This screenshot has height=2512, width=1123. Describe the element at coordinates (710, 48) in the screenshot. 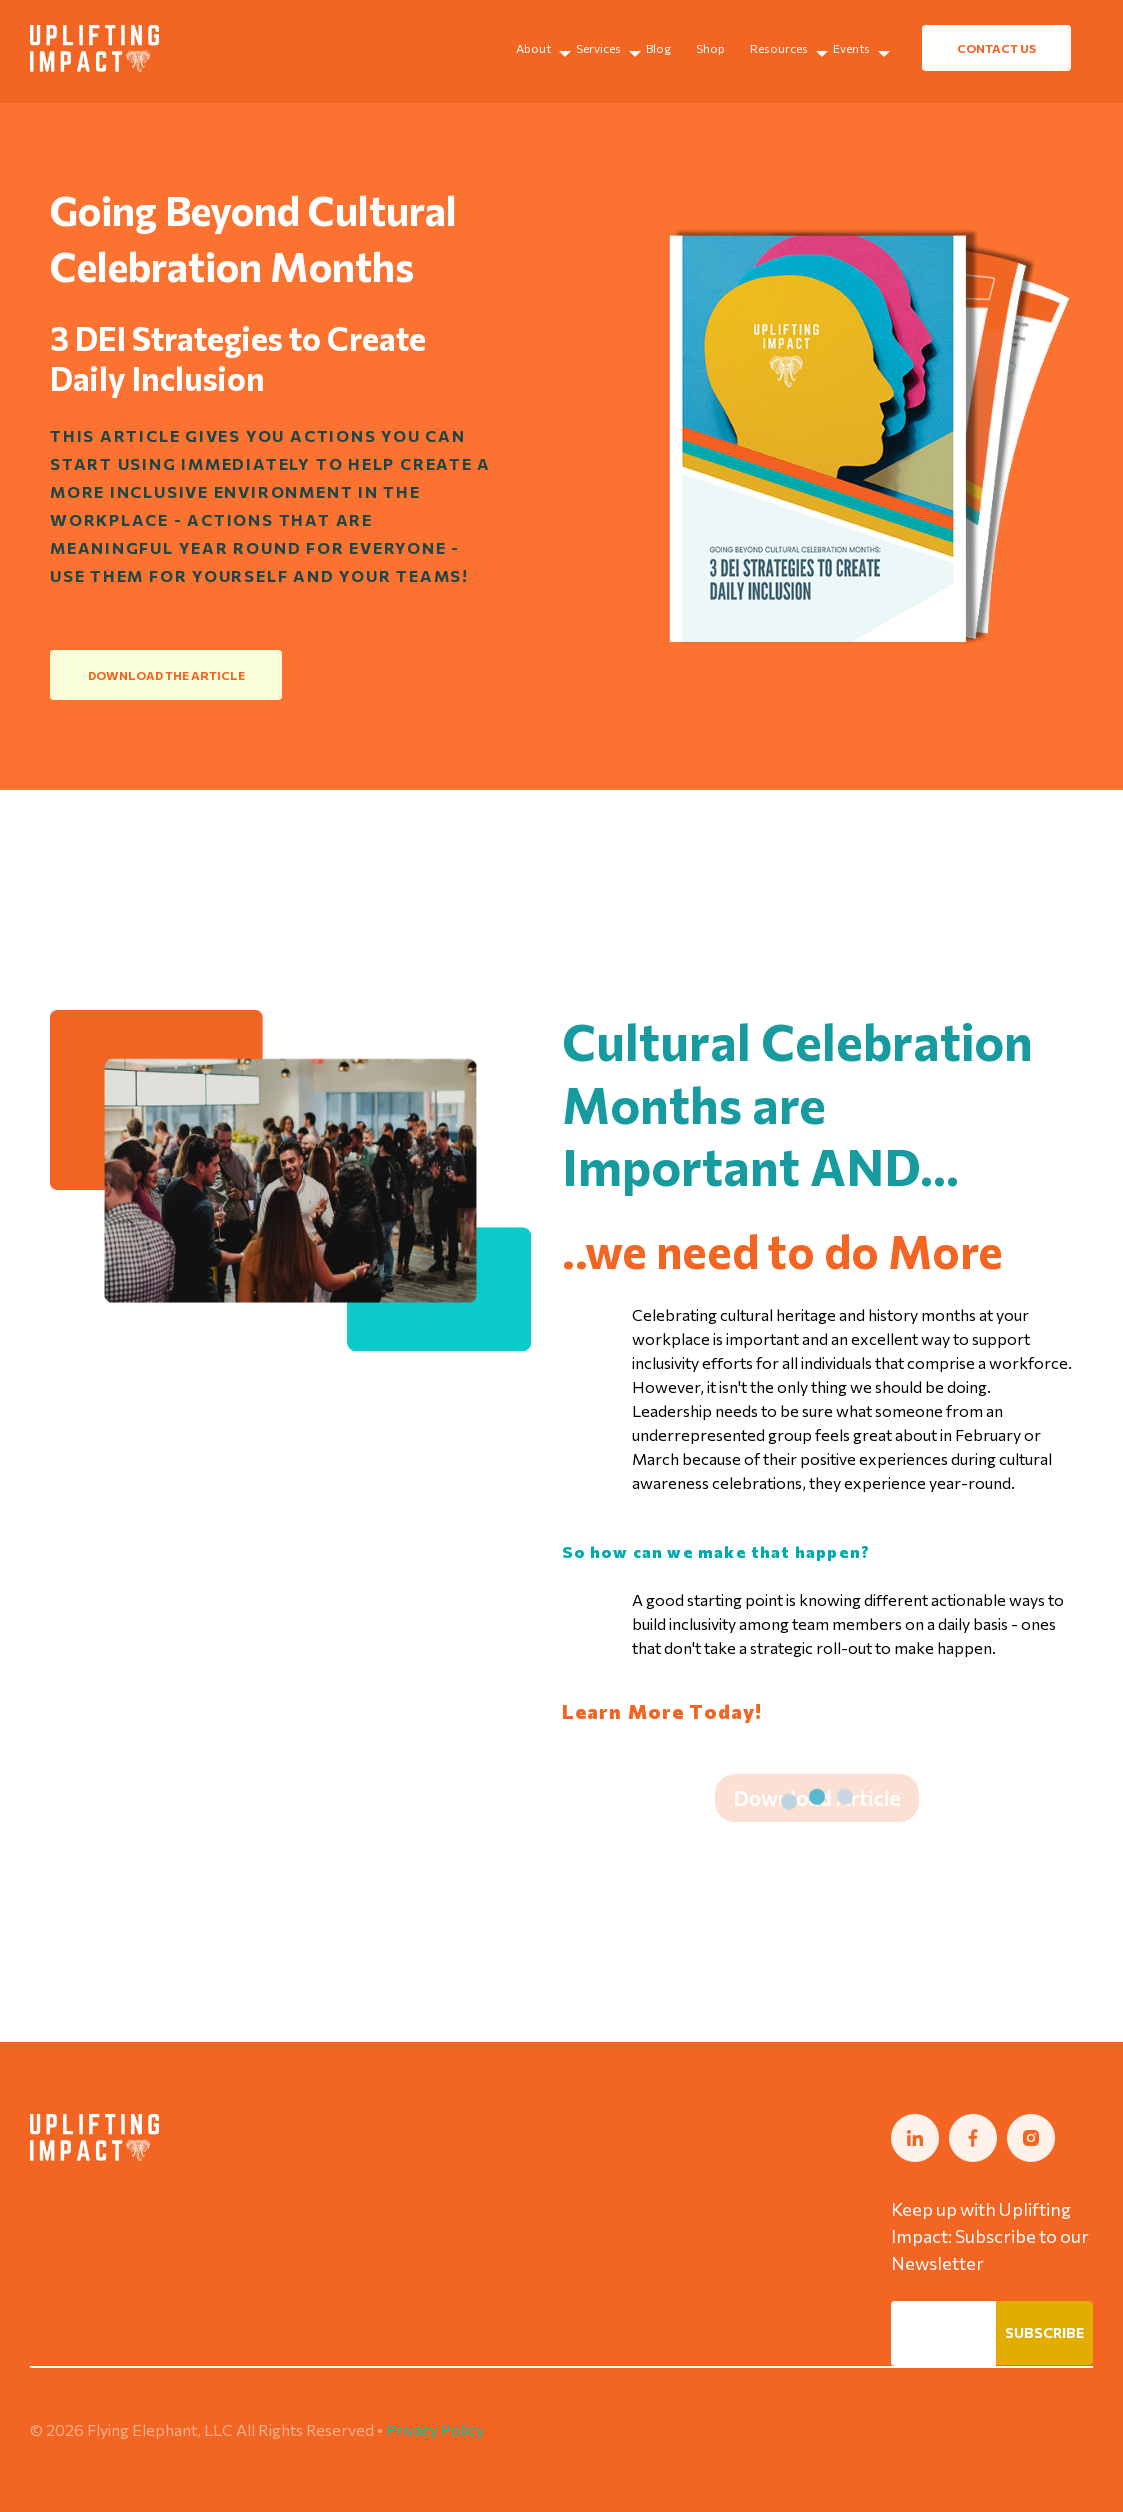

I see `Shop [menuitem]` at that location.